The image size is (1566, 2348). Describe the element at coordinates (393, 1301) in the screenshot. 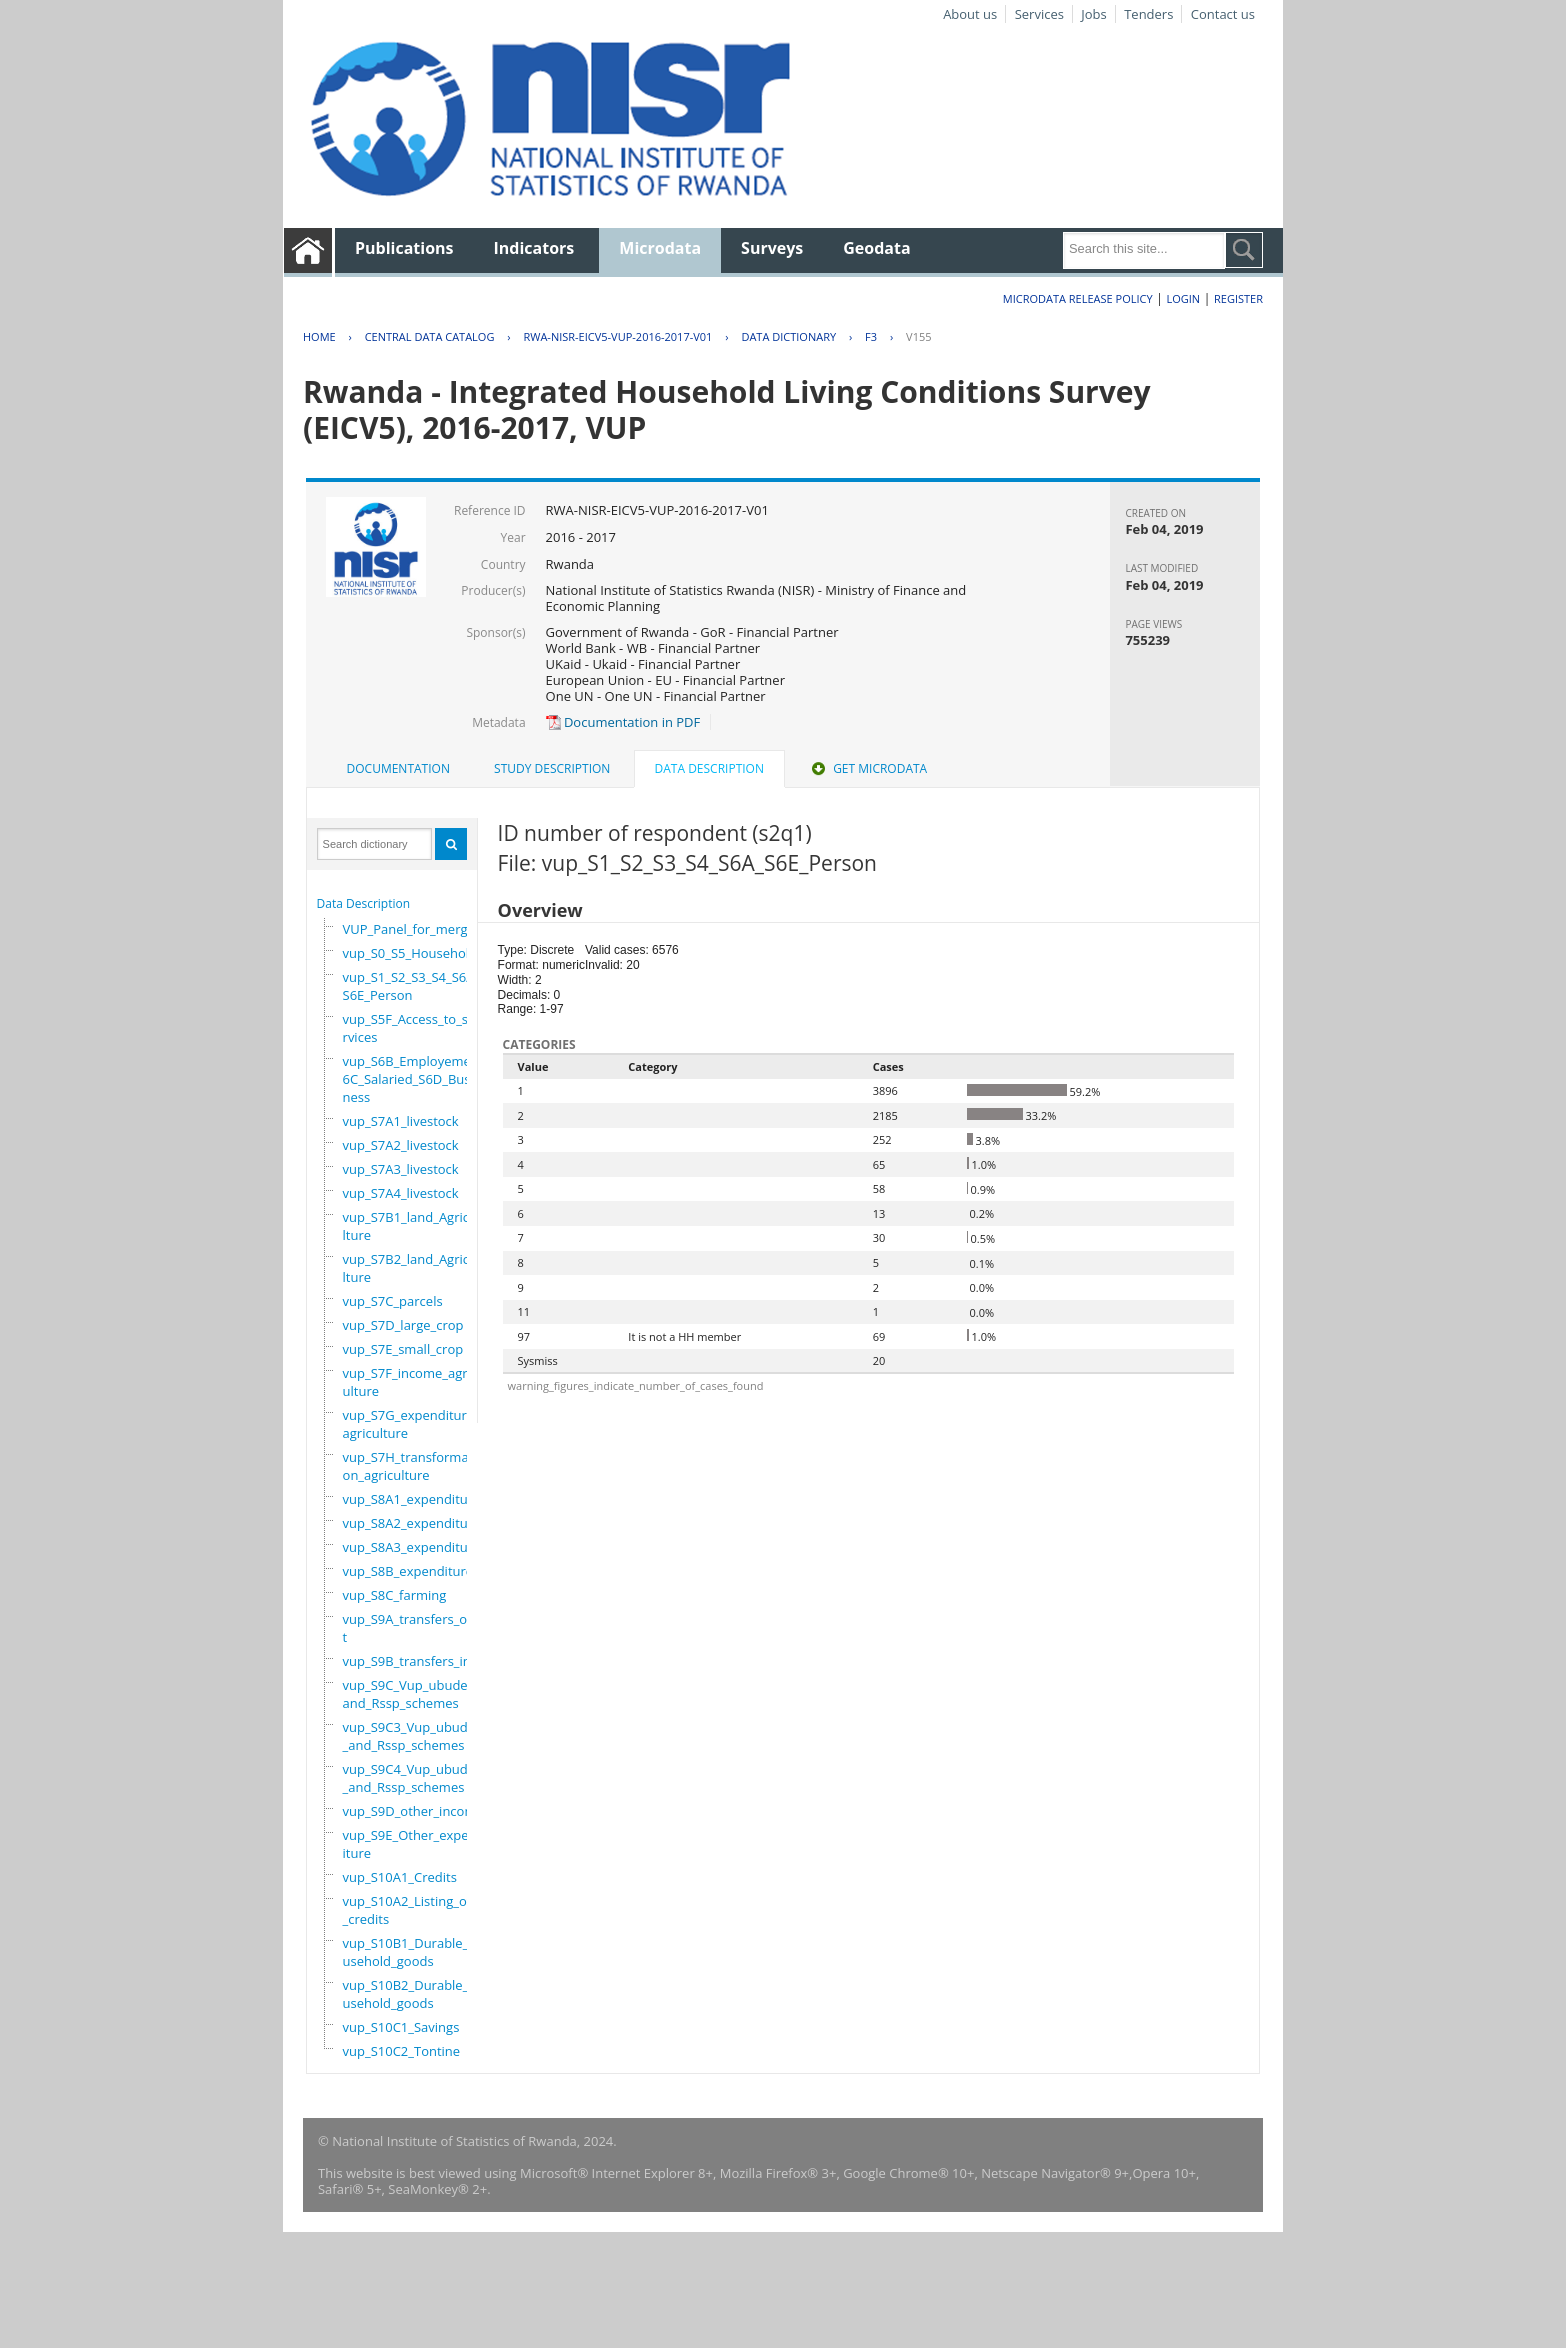

I see `vup_S7C_parcels` at that location.